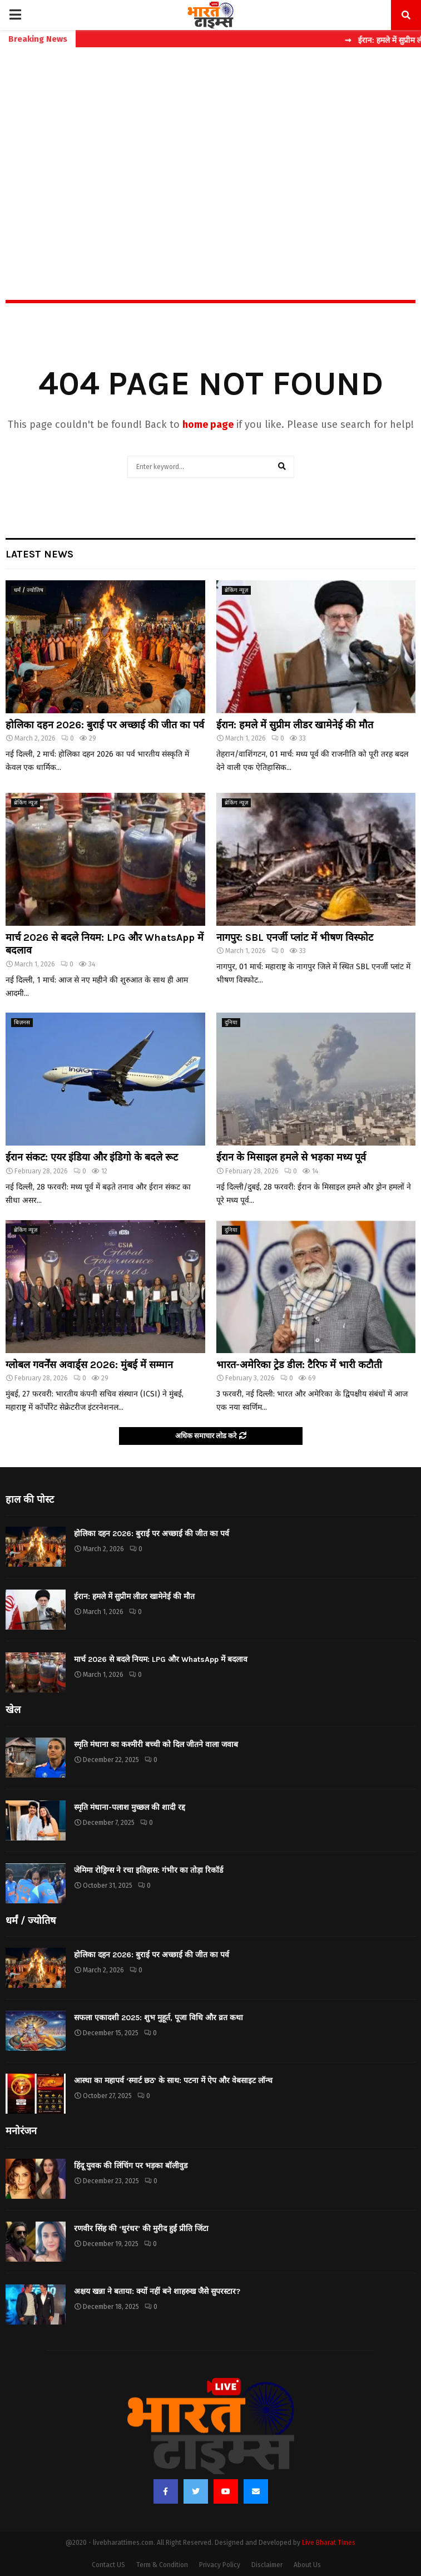 The image size is (421, 2576). I want to click on Privacy Policy, so click(219, 2565).